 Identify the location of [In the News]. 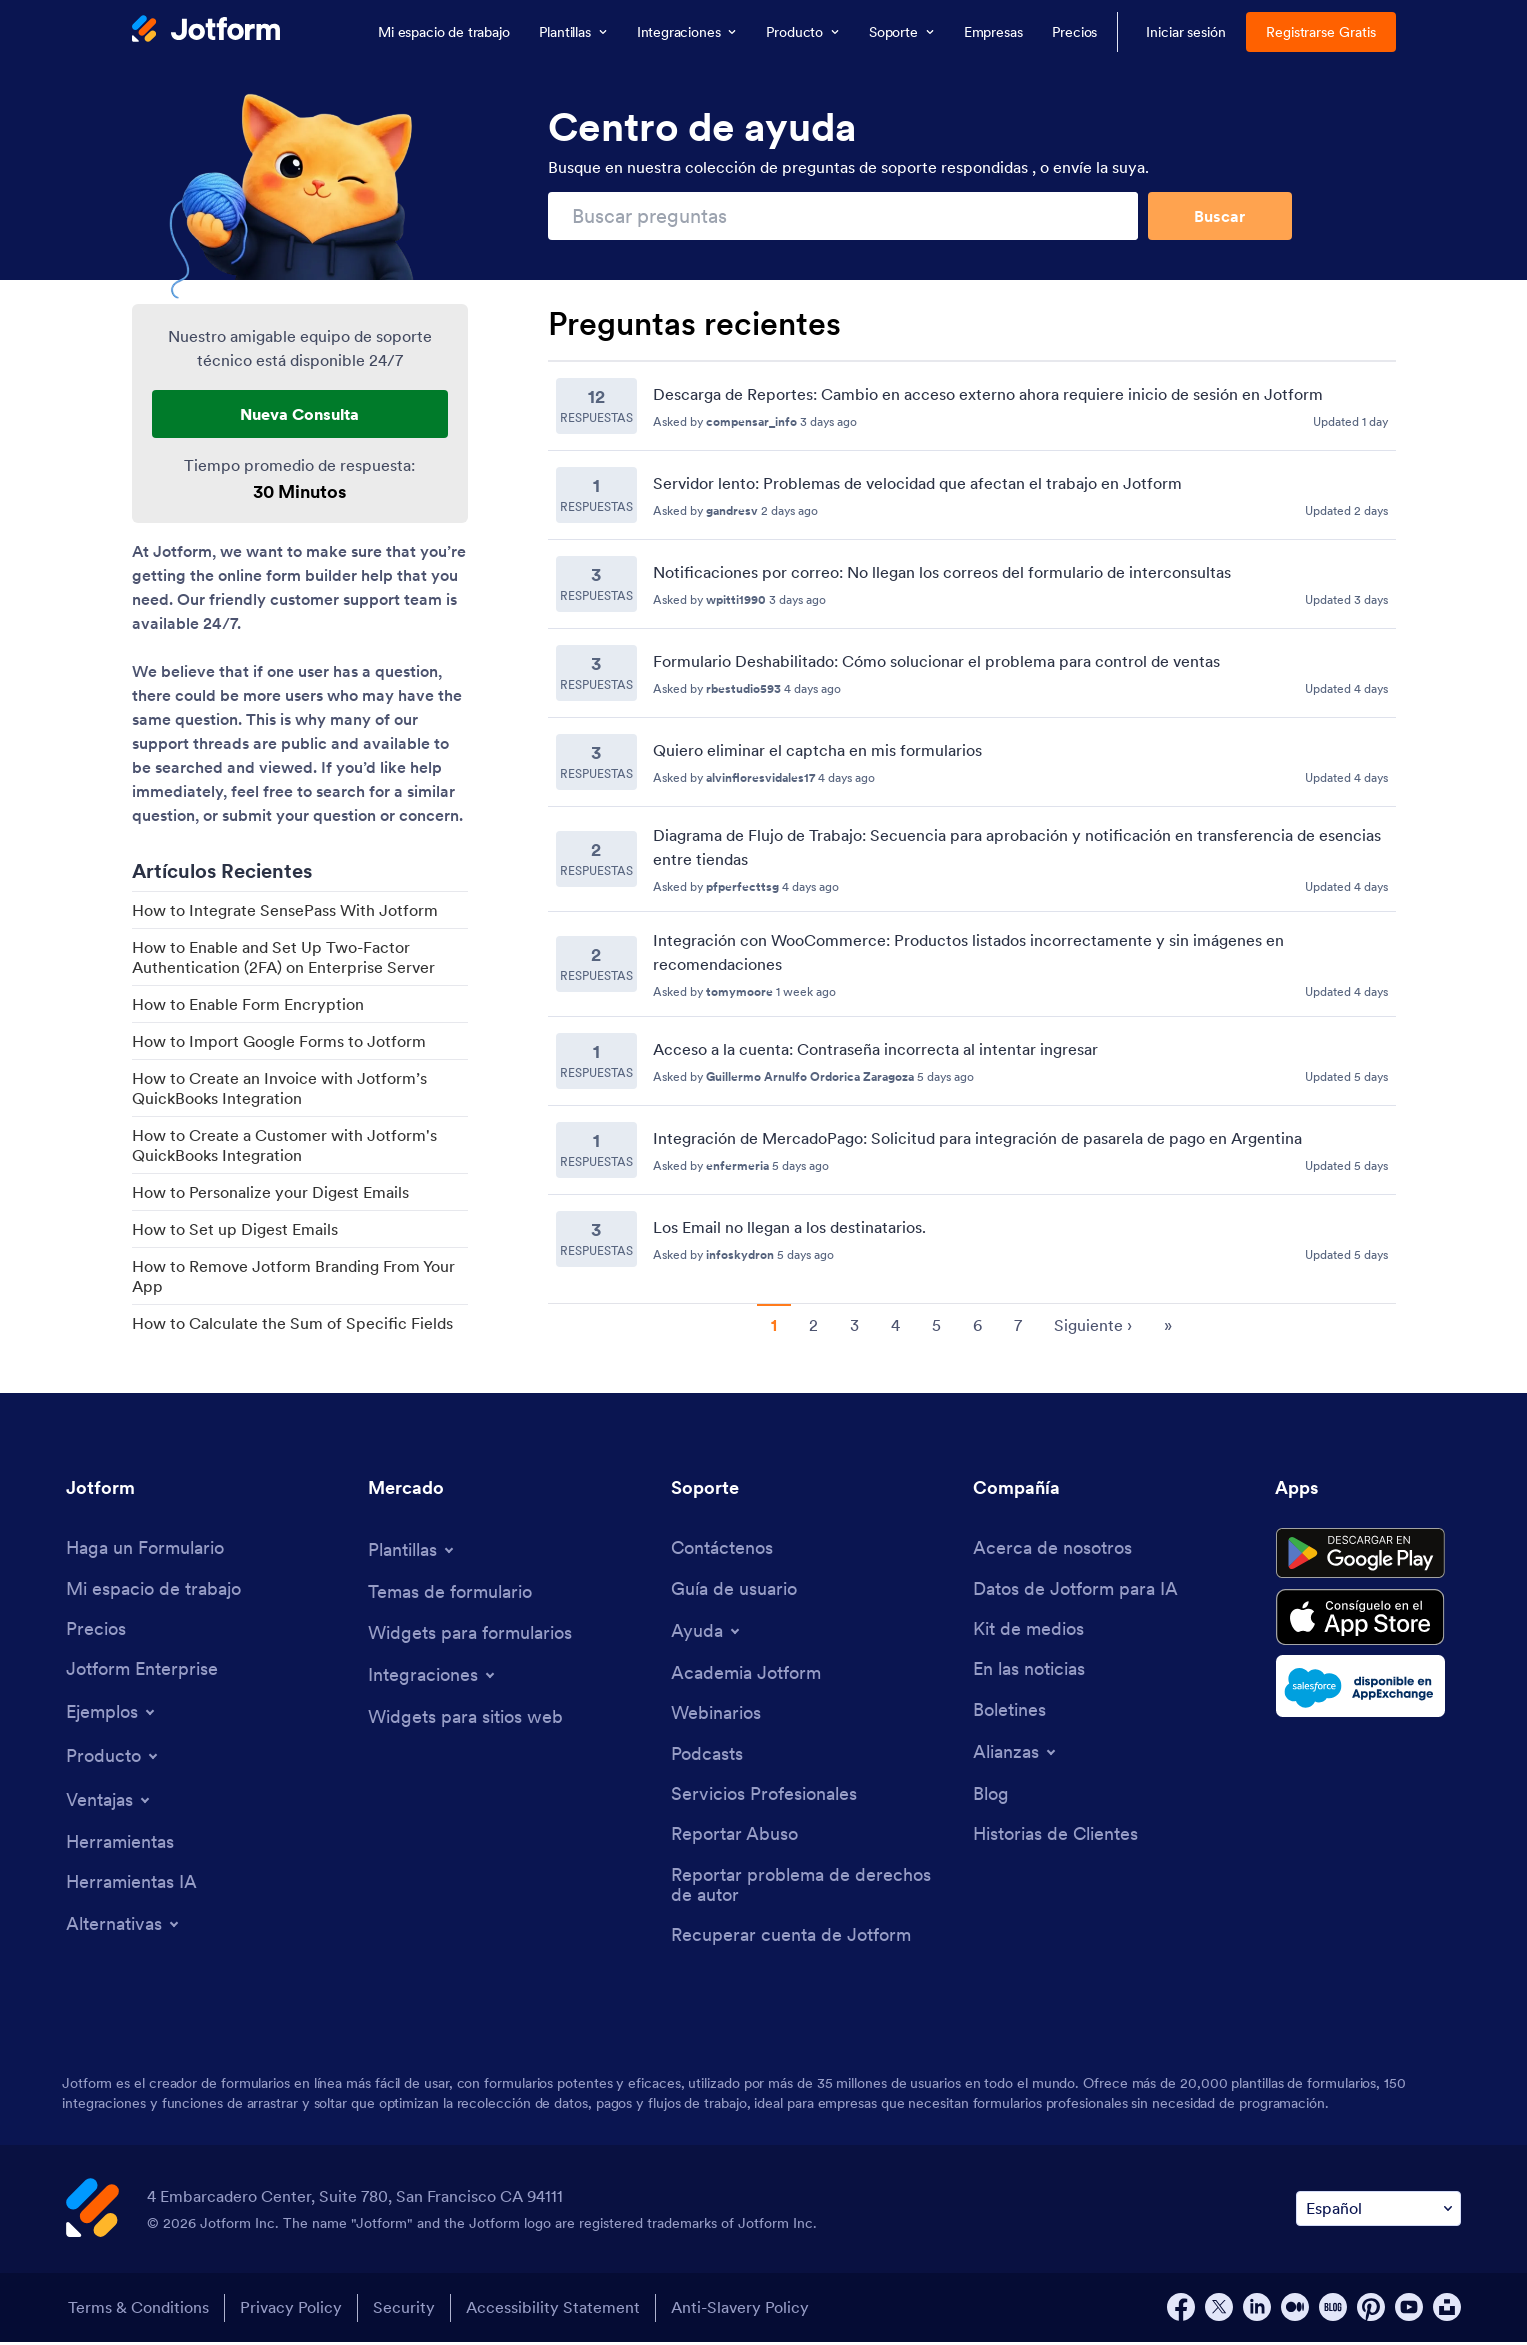
(1029, 1671).